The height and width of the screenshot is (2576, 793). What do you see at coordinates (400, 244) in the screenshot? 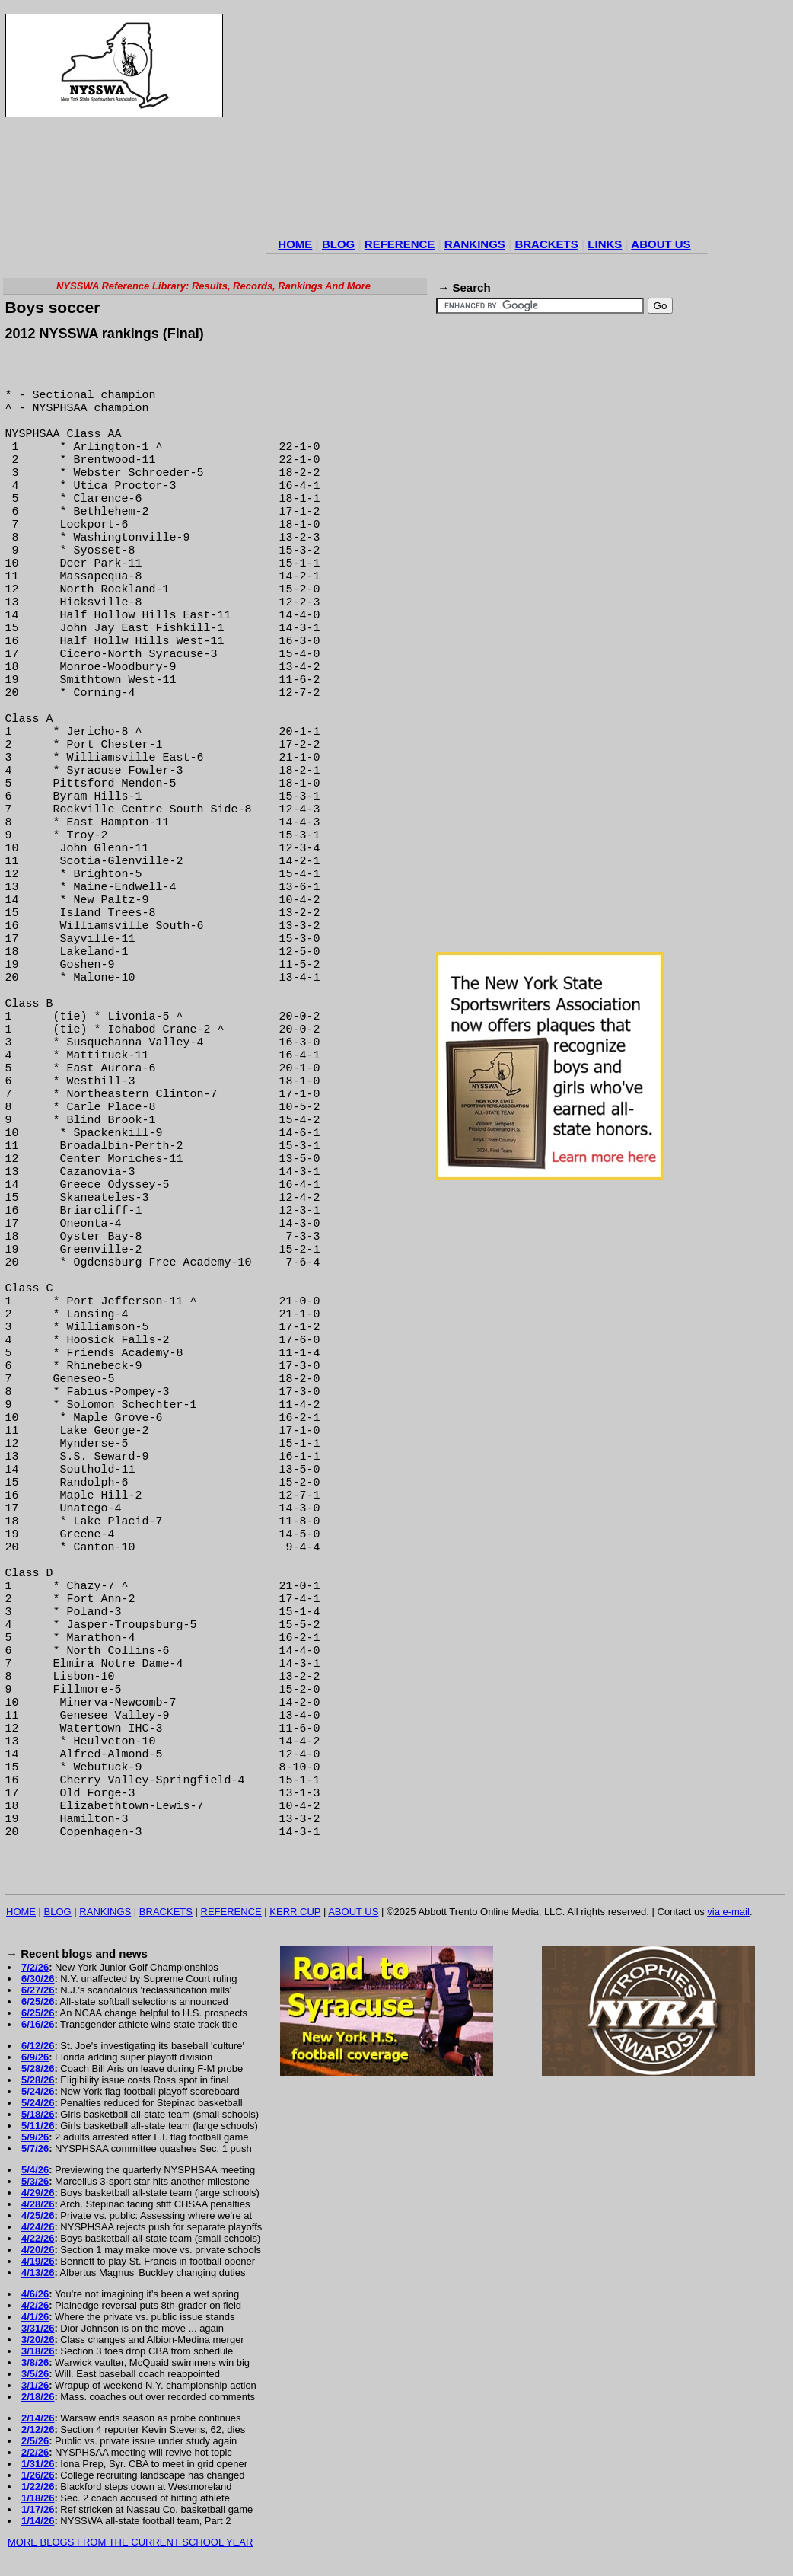
I see `REFERENCE` at bounding box center [400, 244].